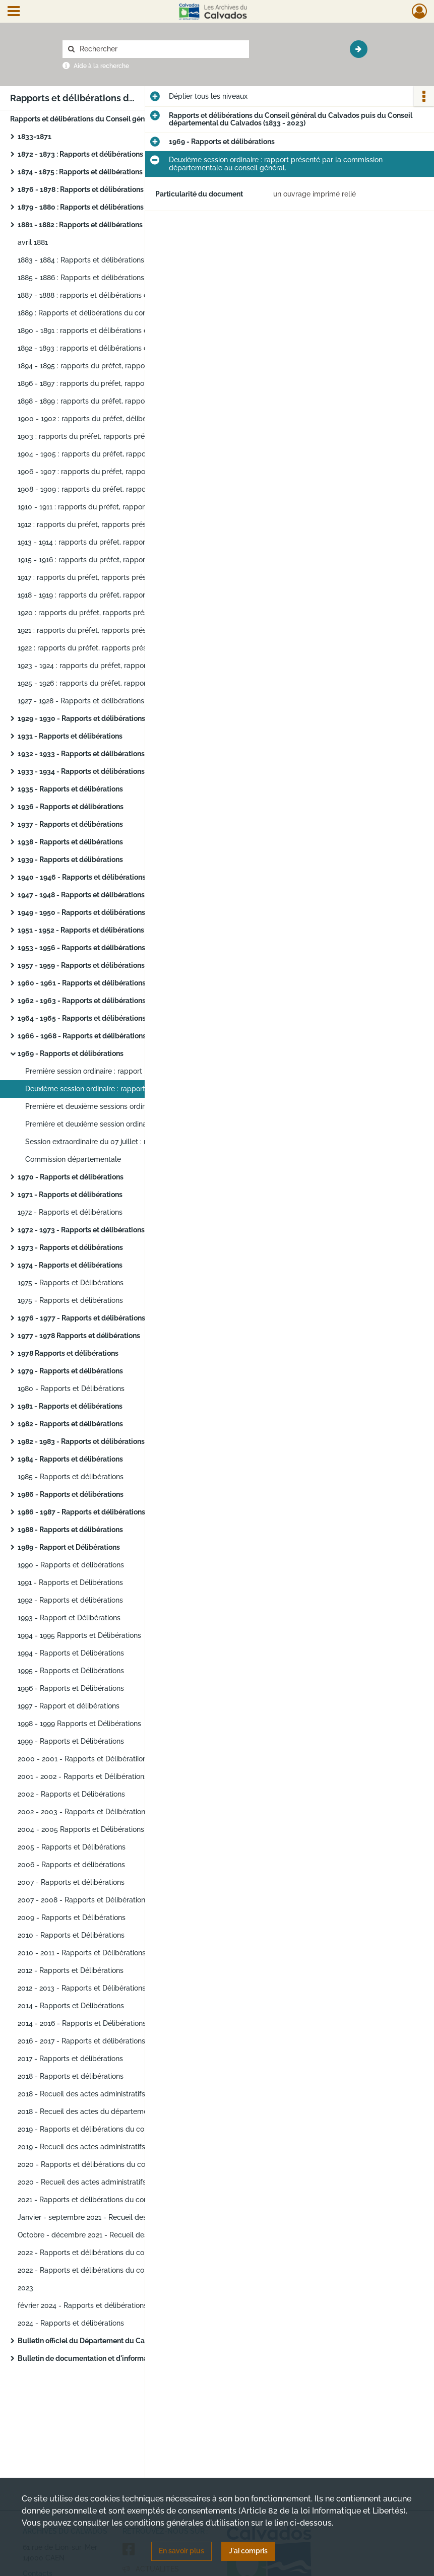  Describe the element at coordinates (80, 172) in the screenshot. I see `1874 - 1875 : Rapports et délibérations` at that location.